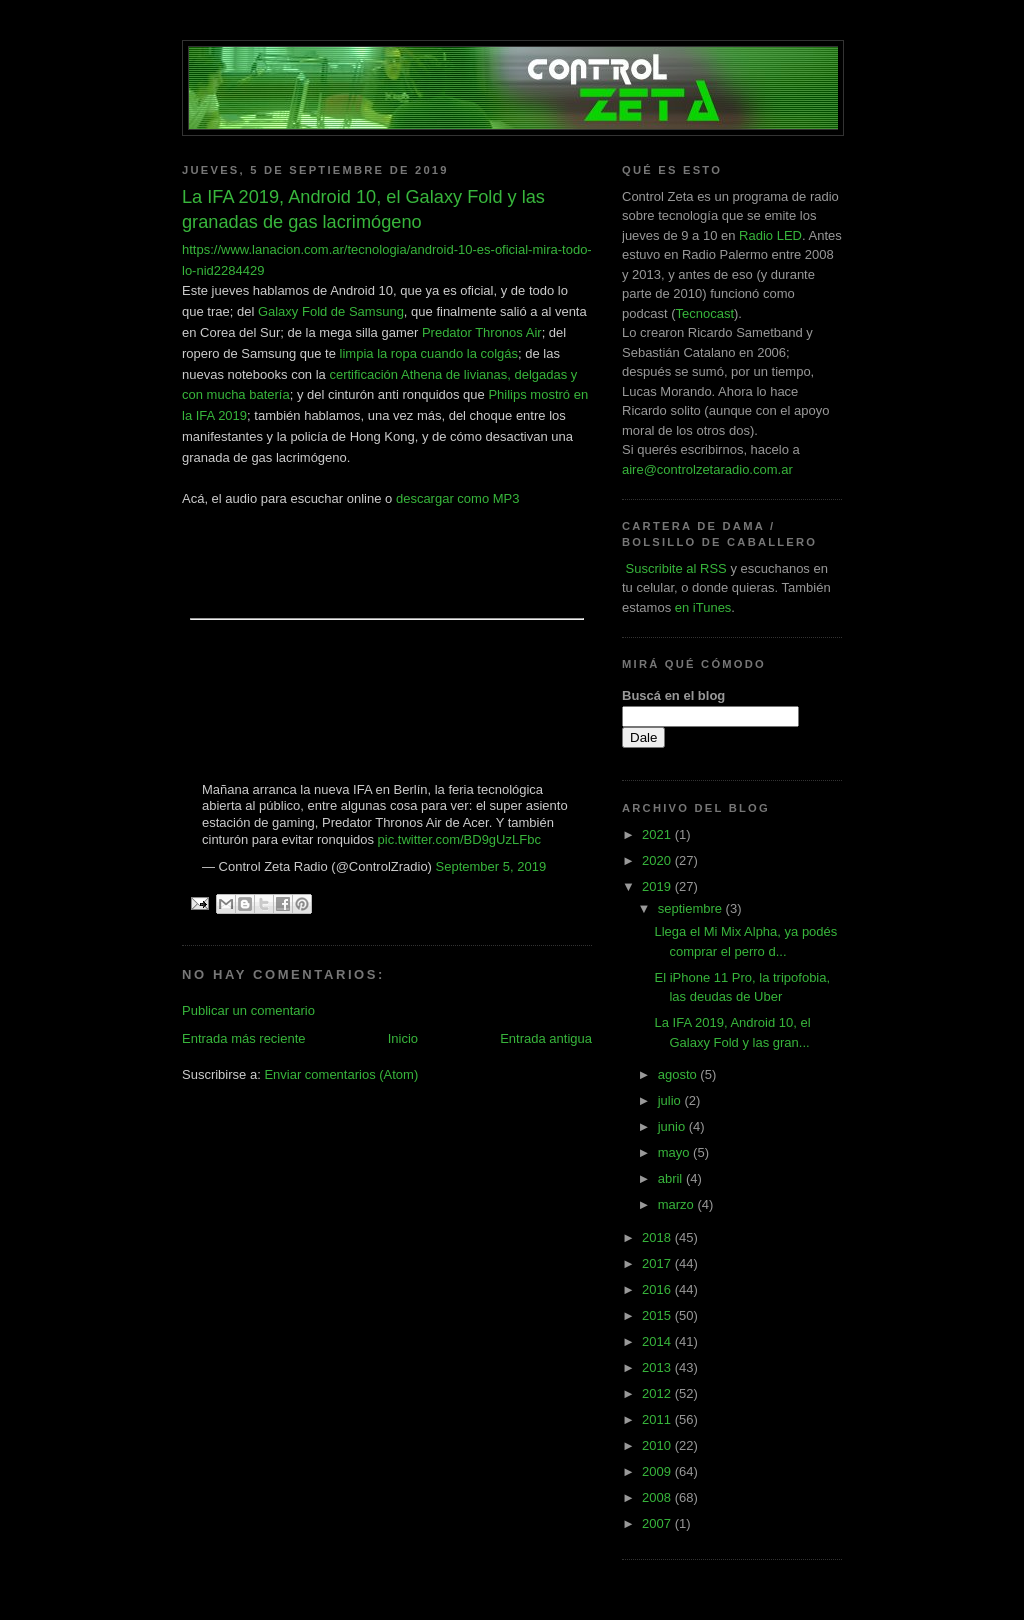  I want to click on Tecnocast, so click(704, 313).